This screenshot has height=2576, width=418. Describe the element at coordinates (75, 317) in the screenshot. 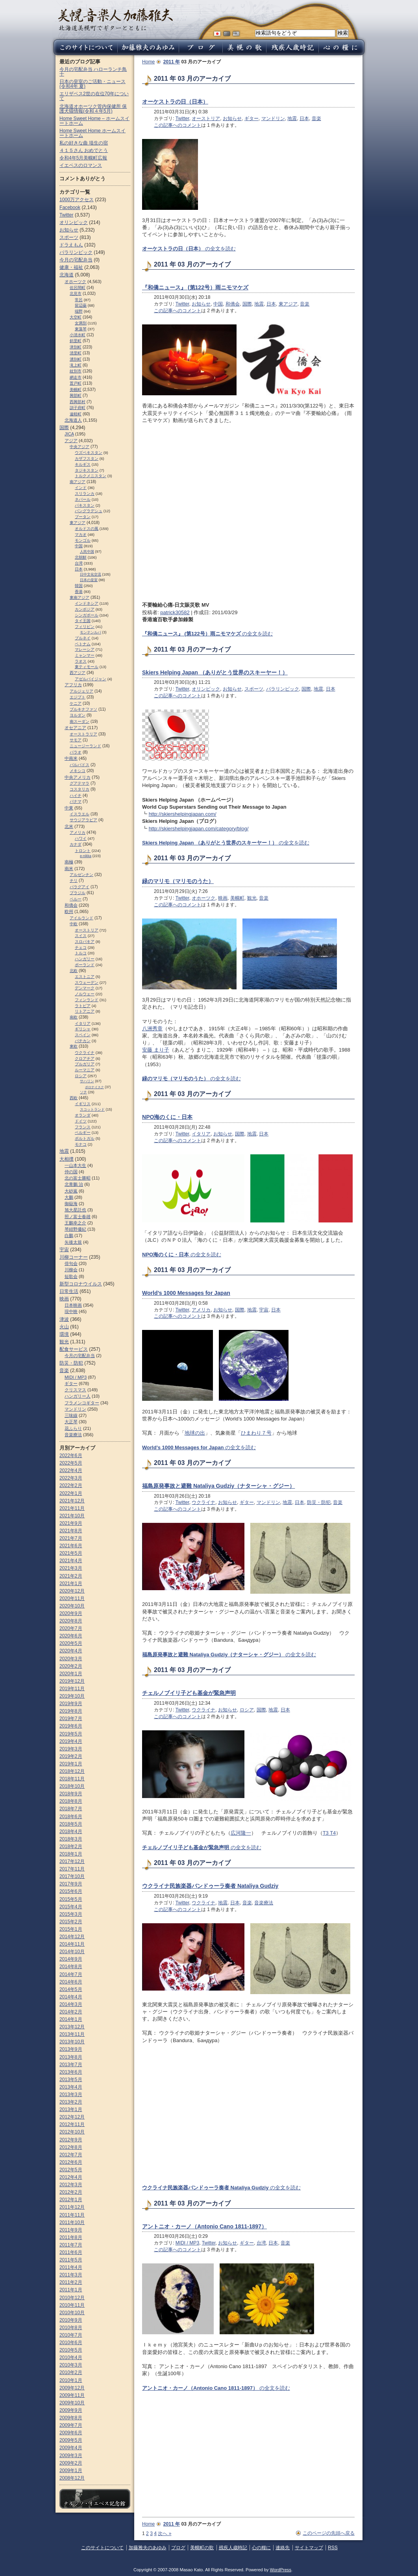

I see `大空町` at that location.